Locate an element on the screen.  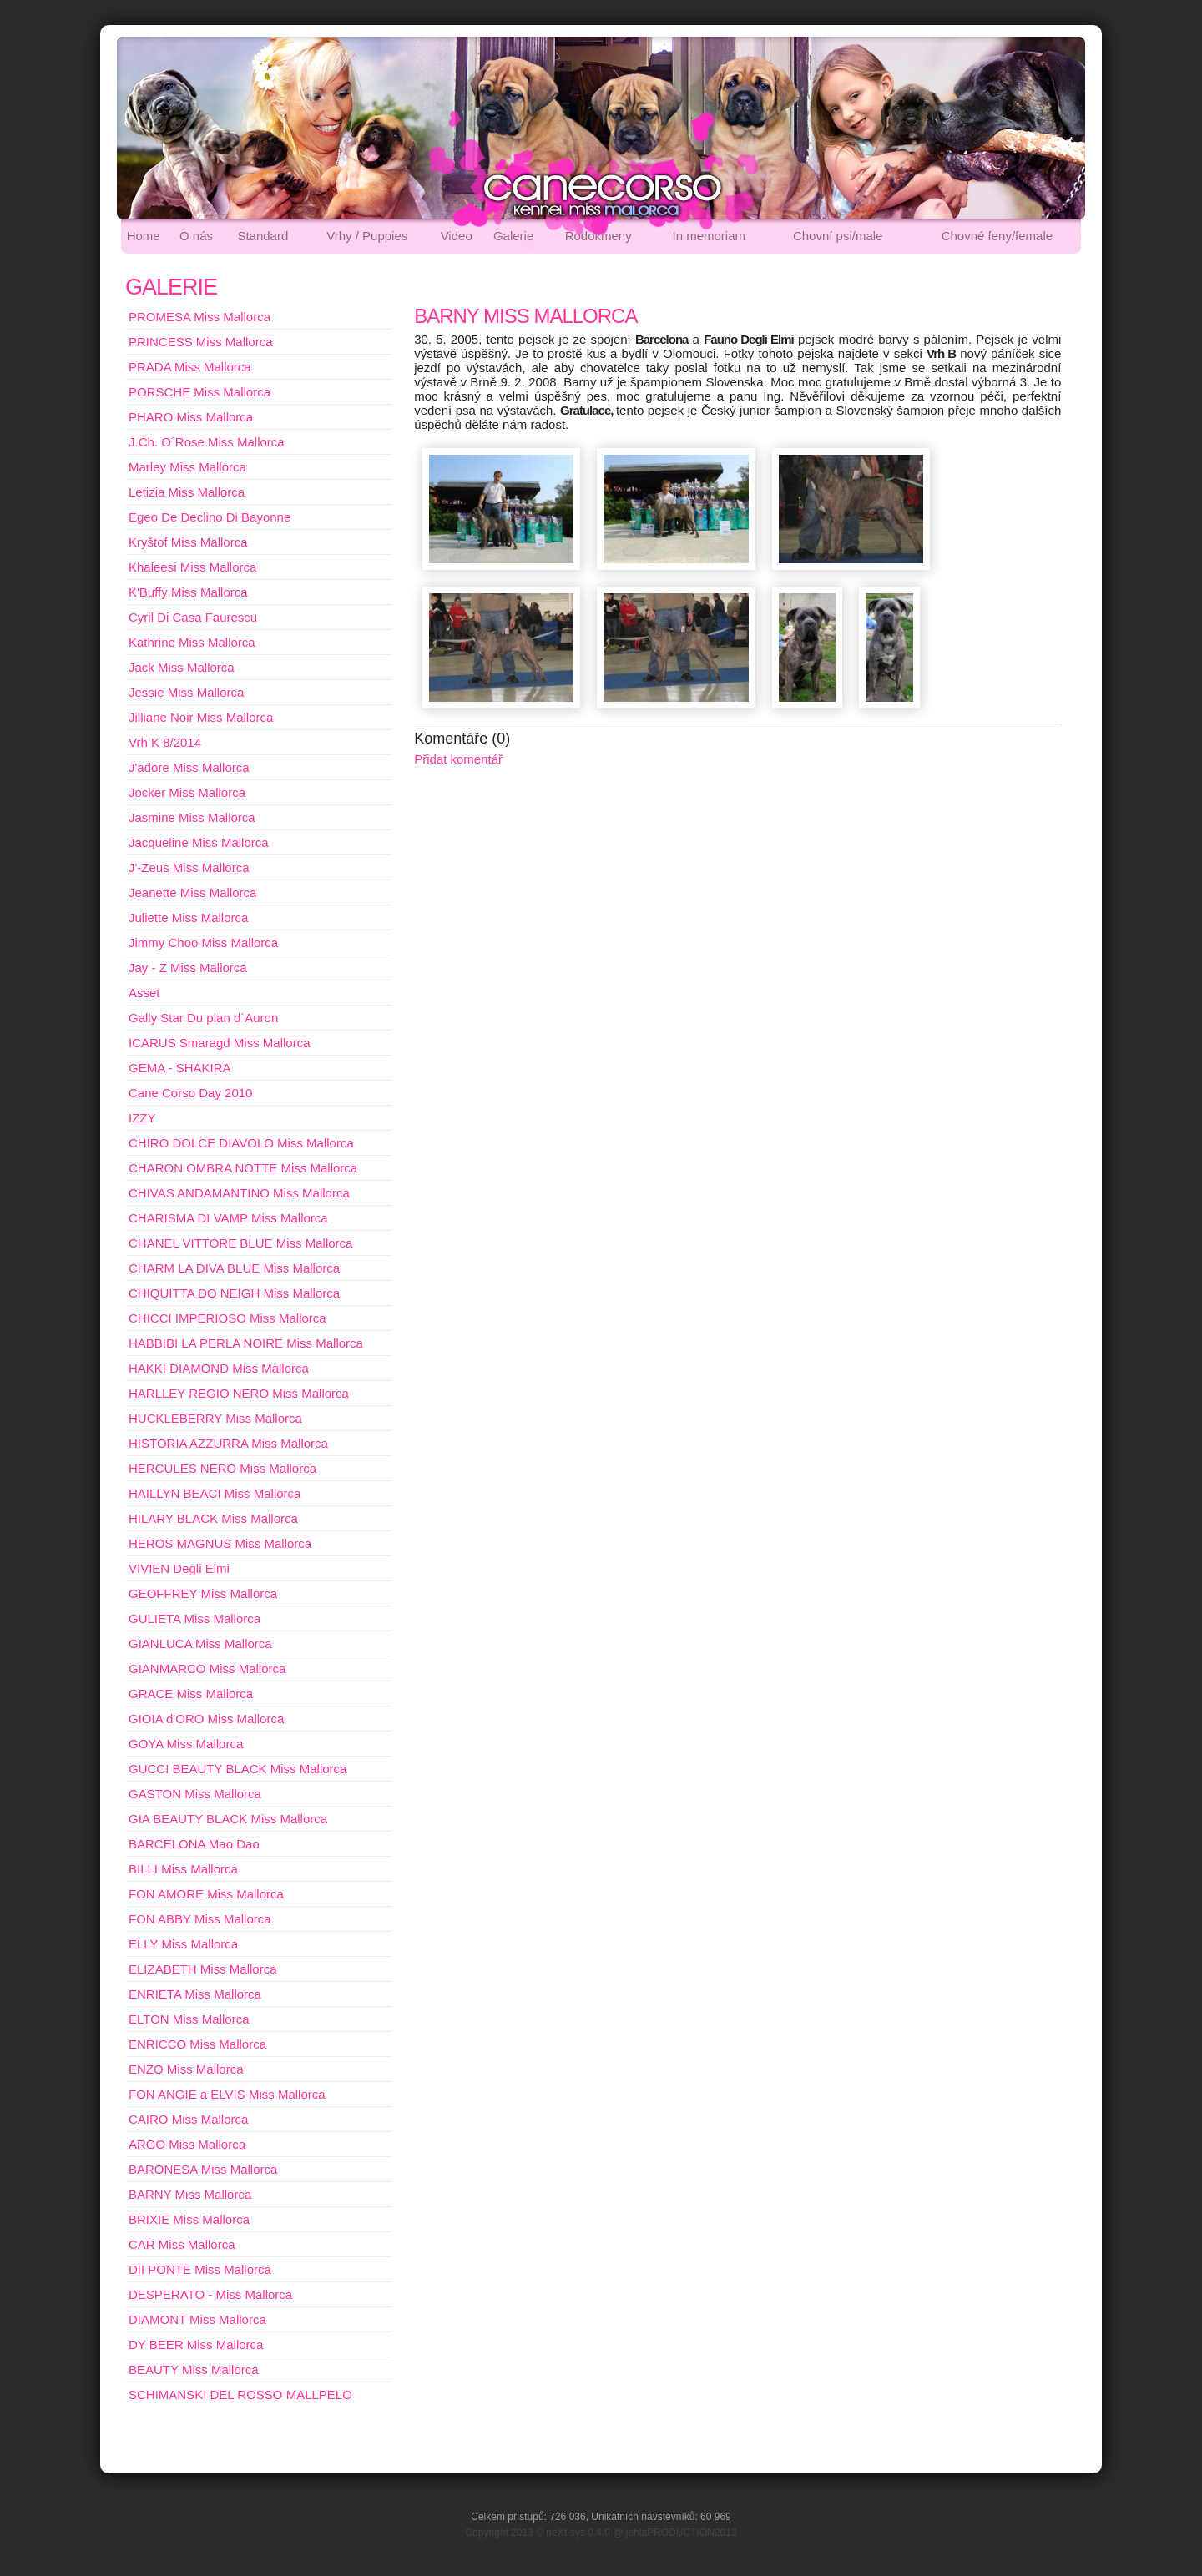
K'Buffy Miss Mallorca is located at coordinates (188, 592).